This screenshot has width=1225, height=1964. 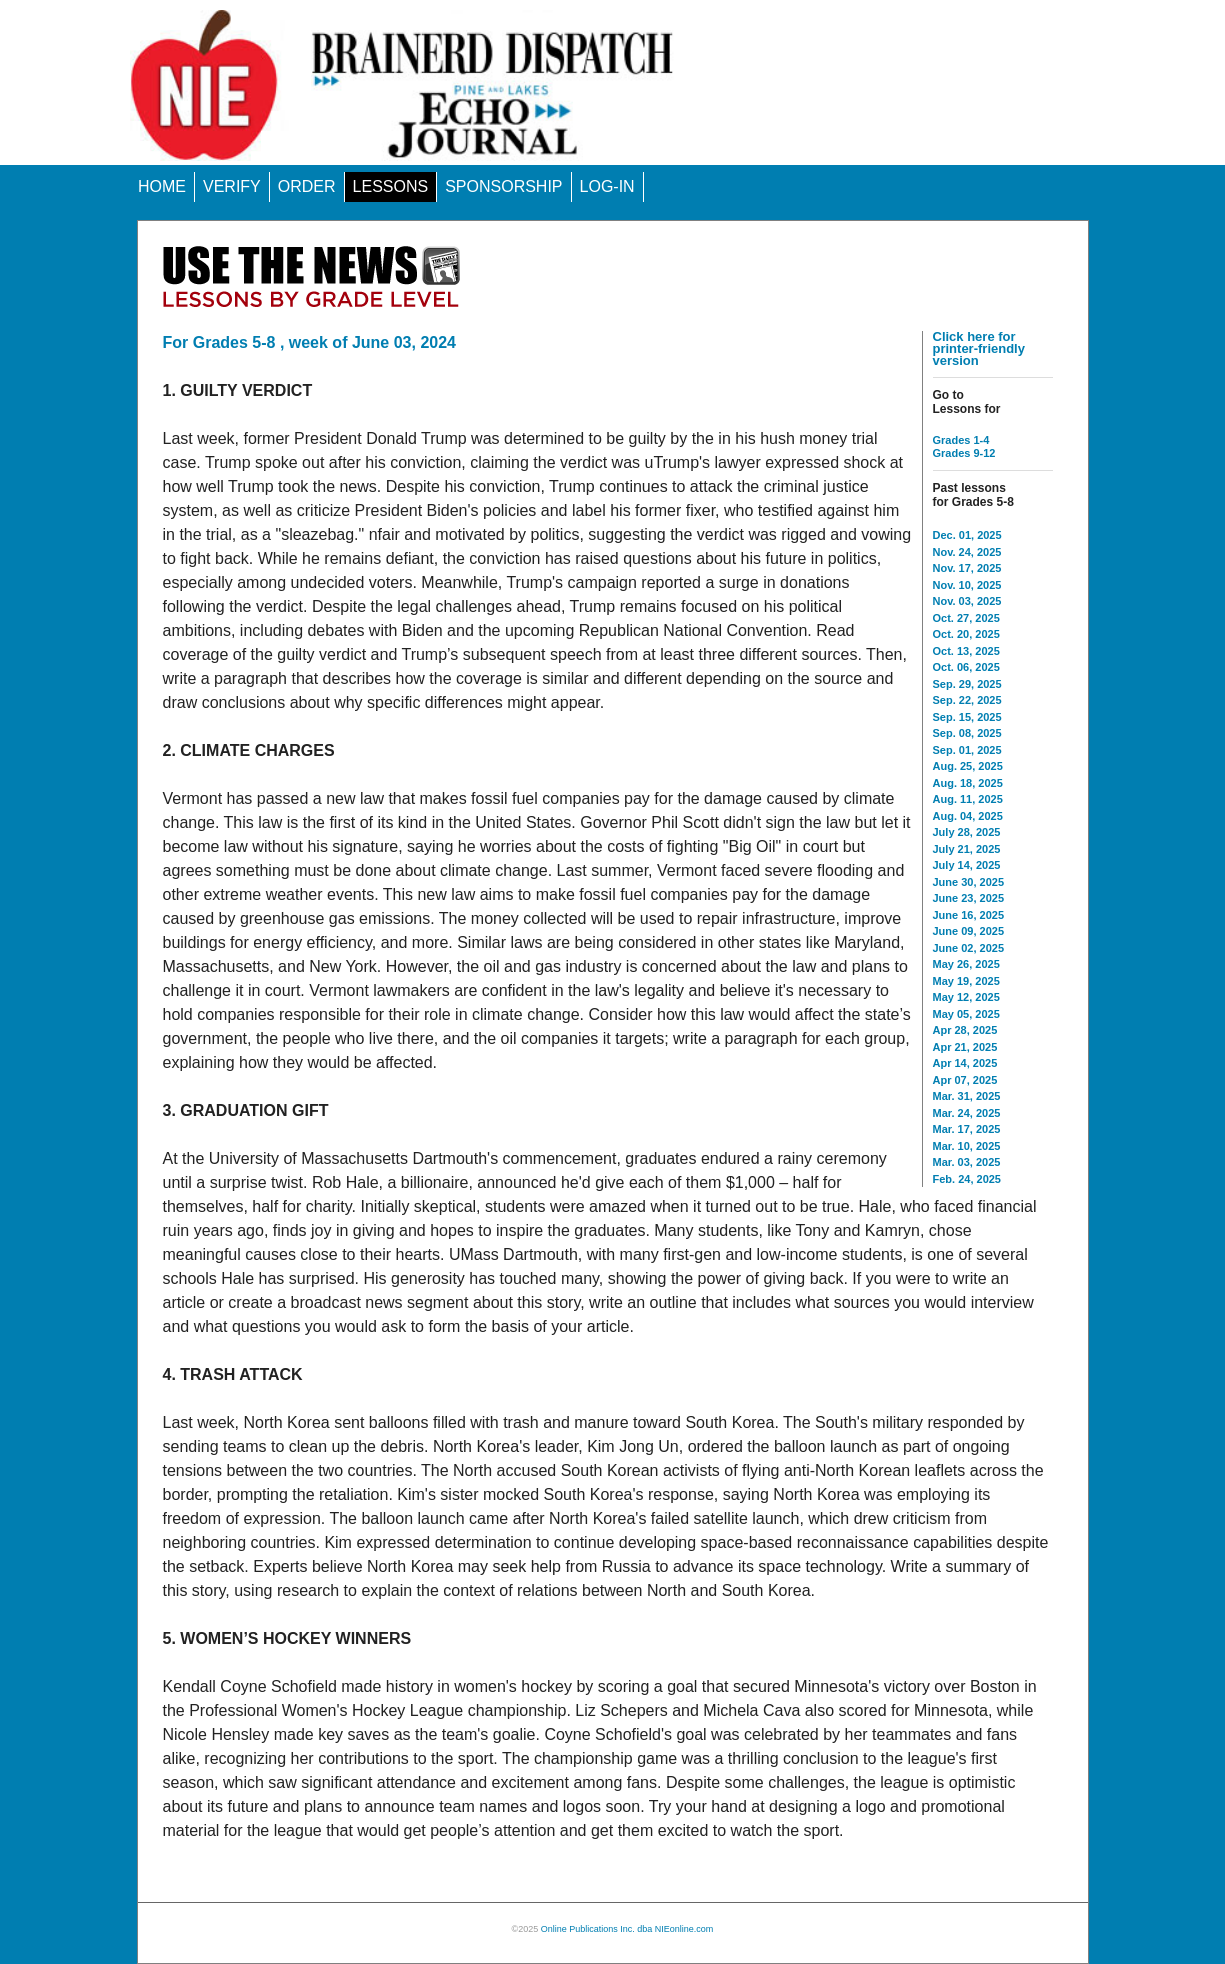 I want to click on May 12, 2025, so click(x=966, y=997).